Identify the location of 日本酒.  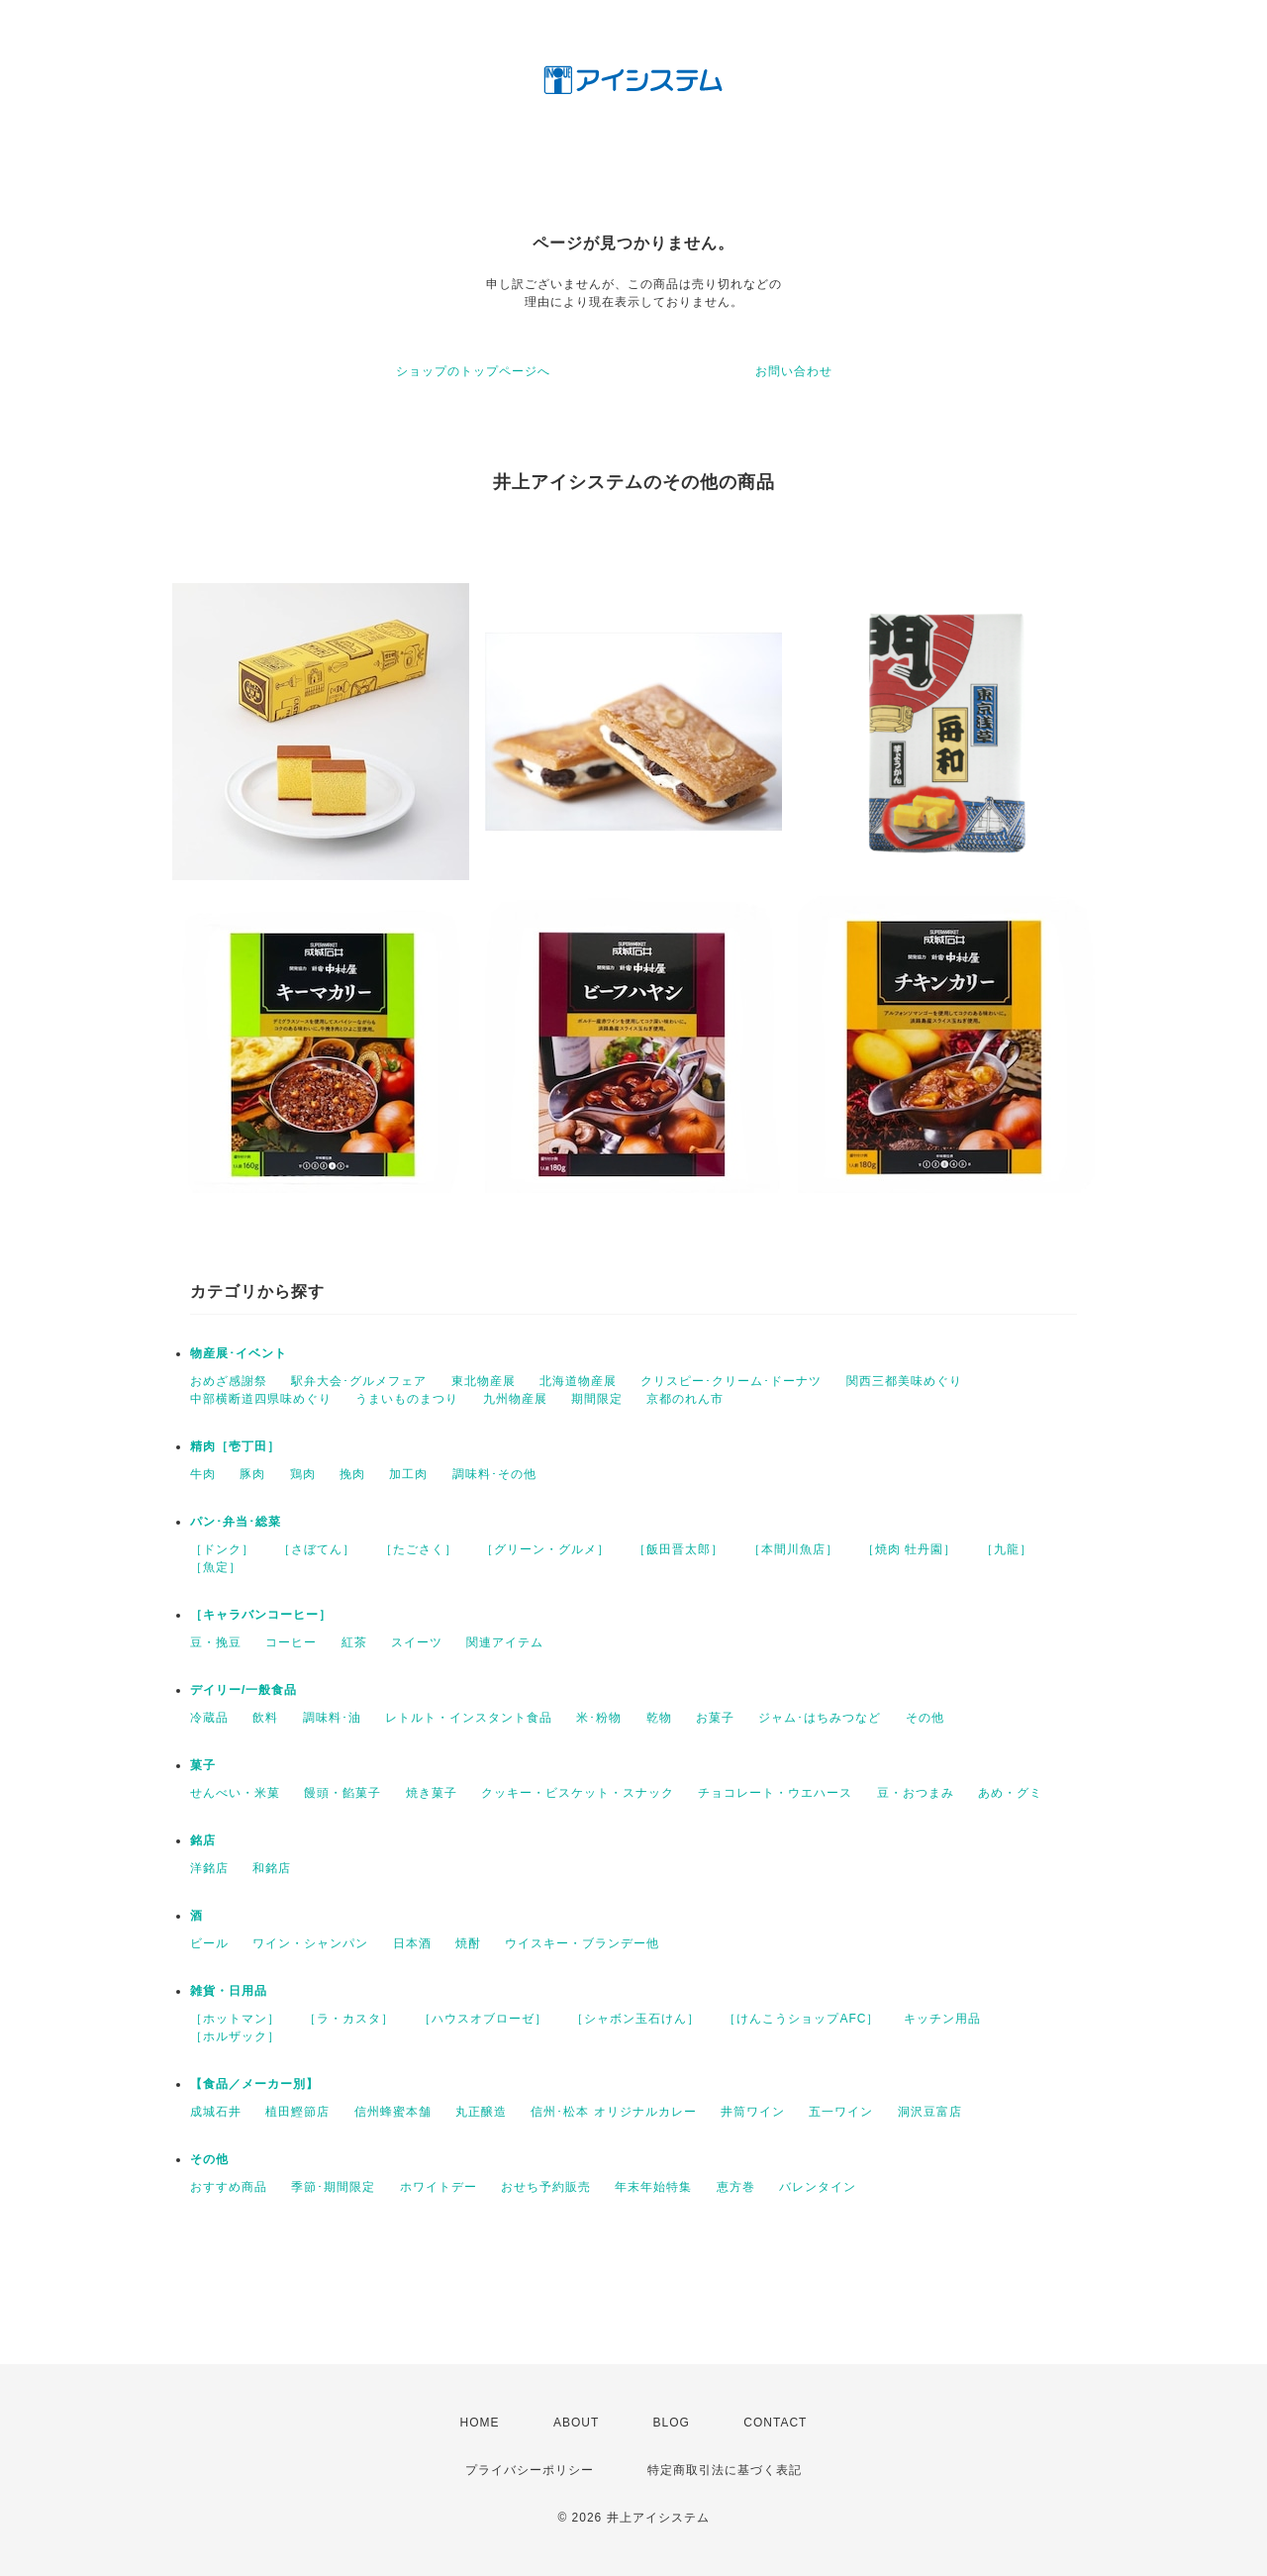
(412, 1943).